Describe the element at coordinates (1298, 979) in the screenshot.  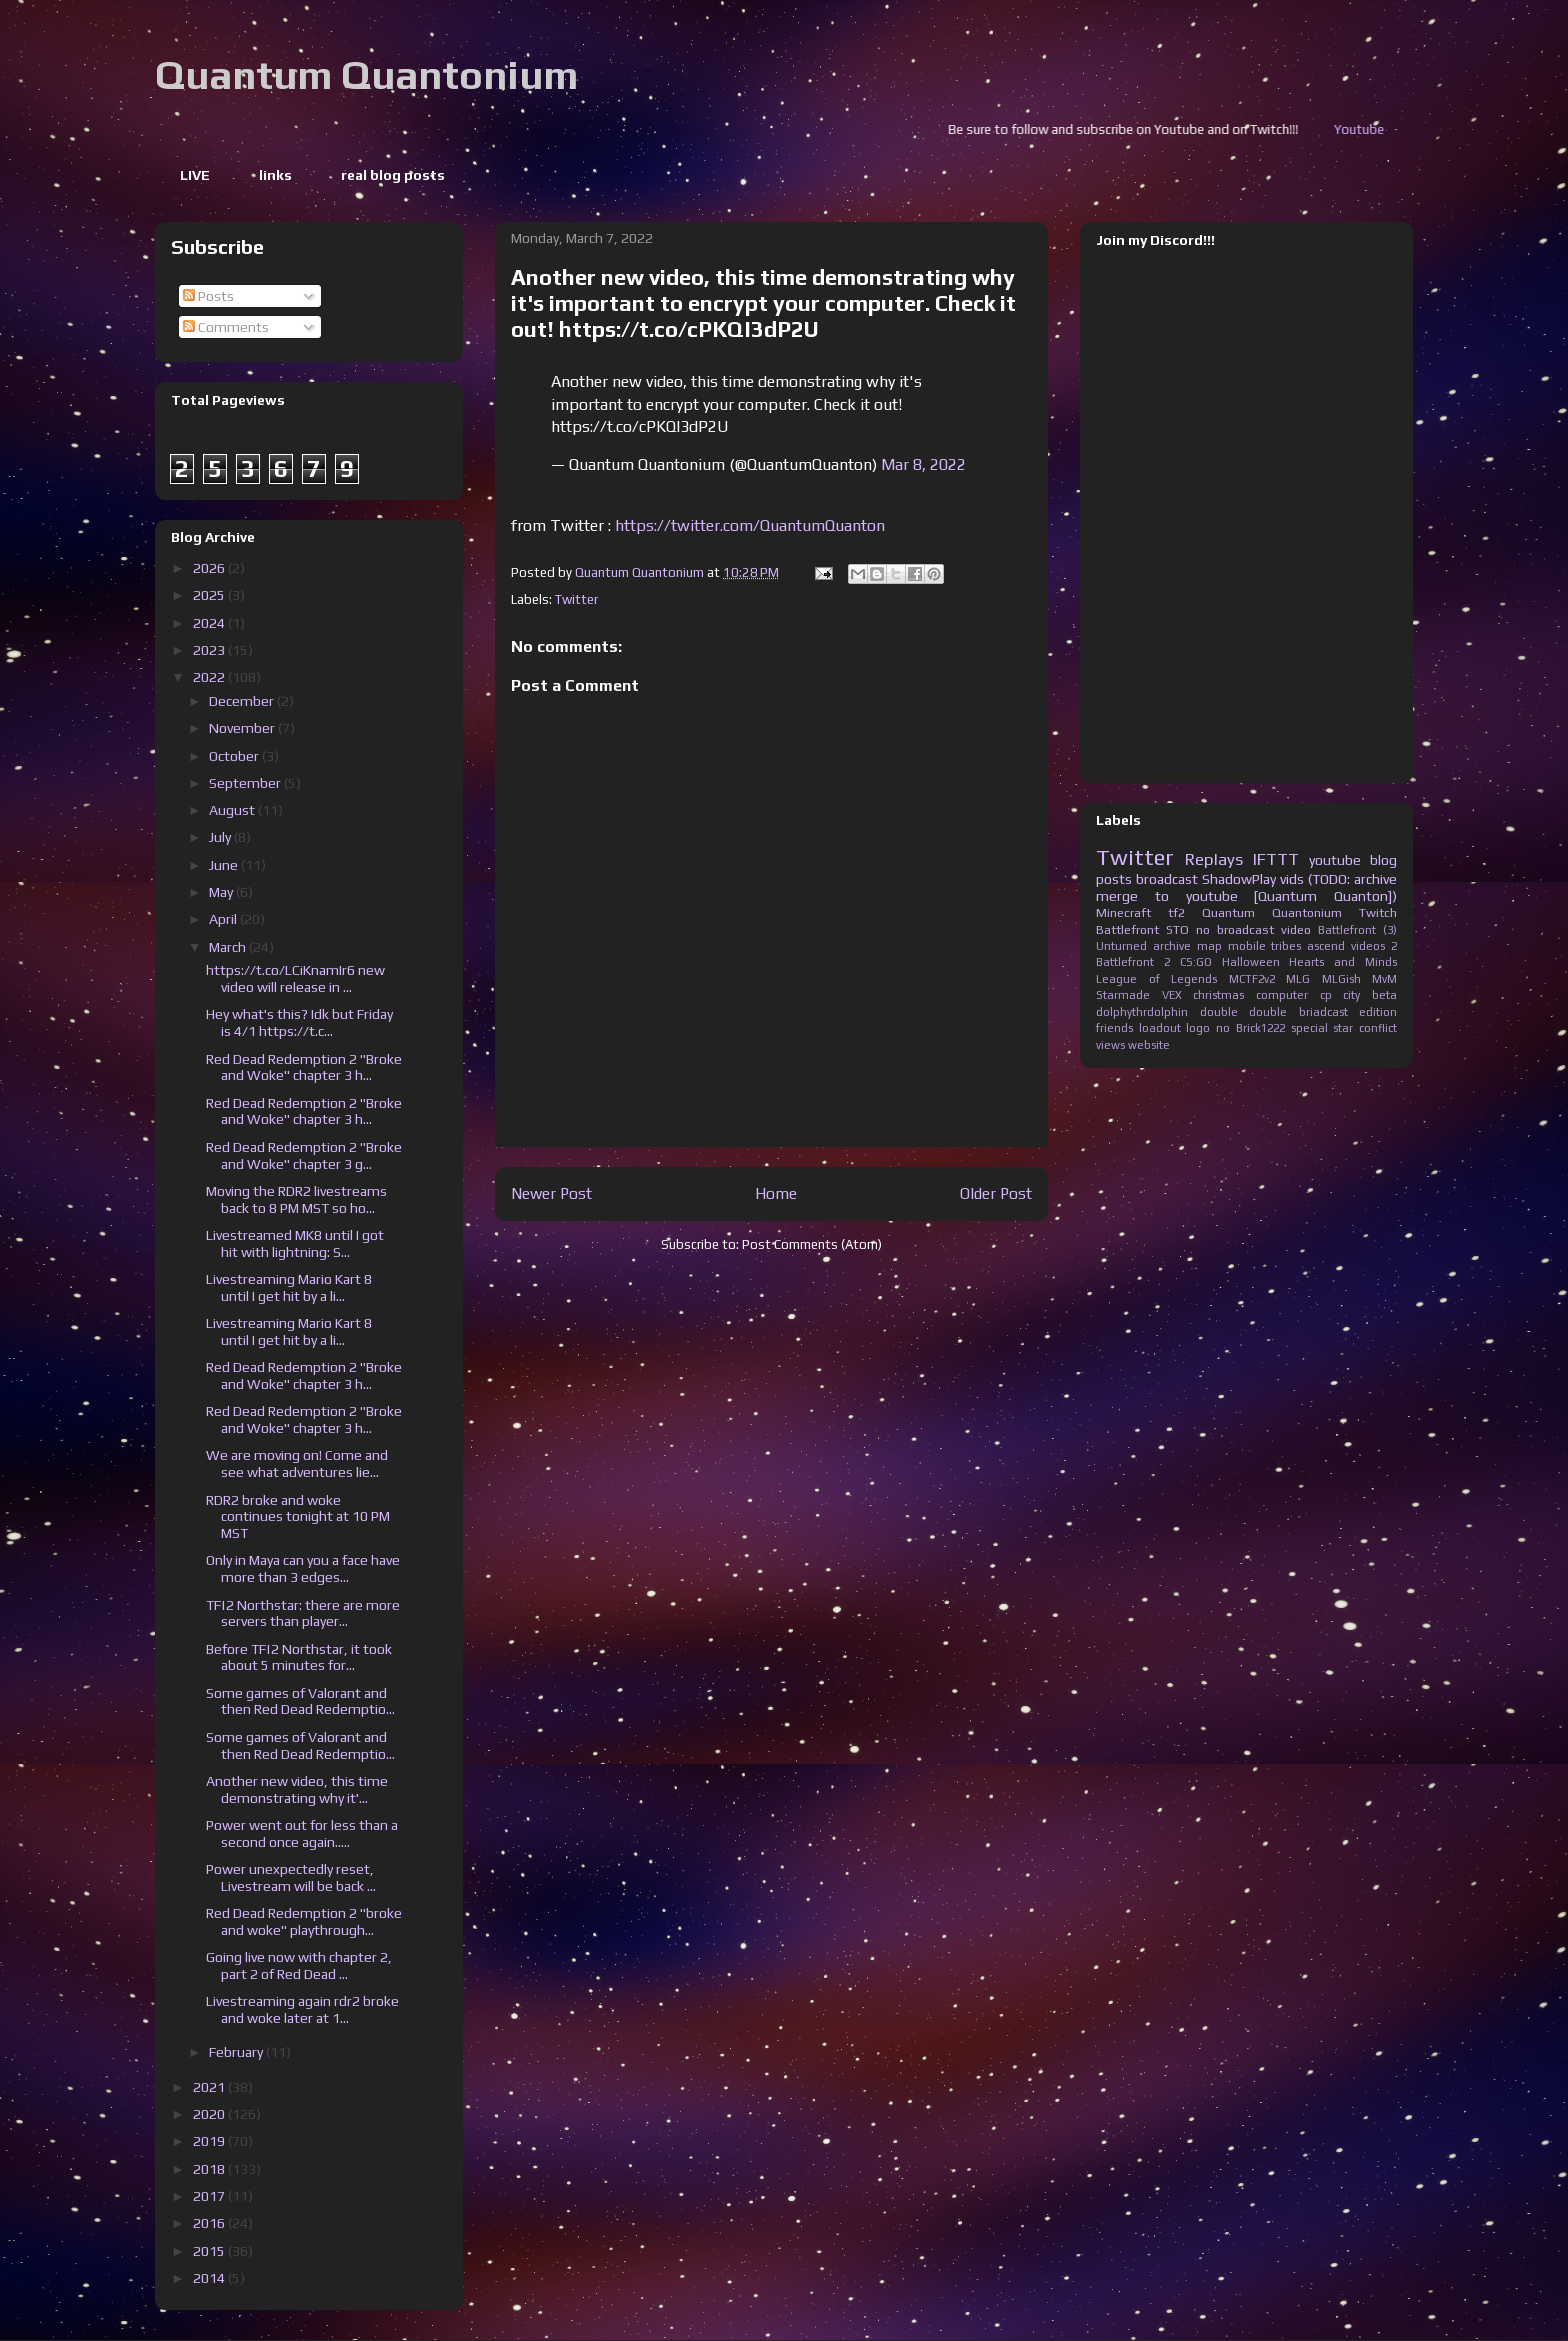
I see `MLG` at that location.